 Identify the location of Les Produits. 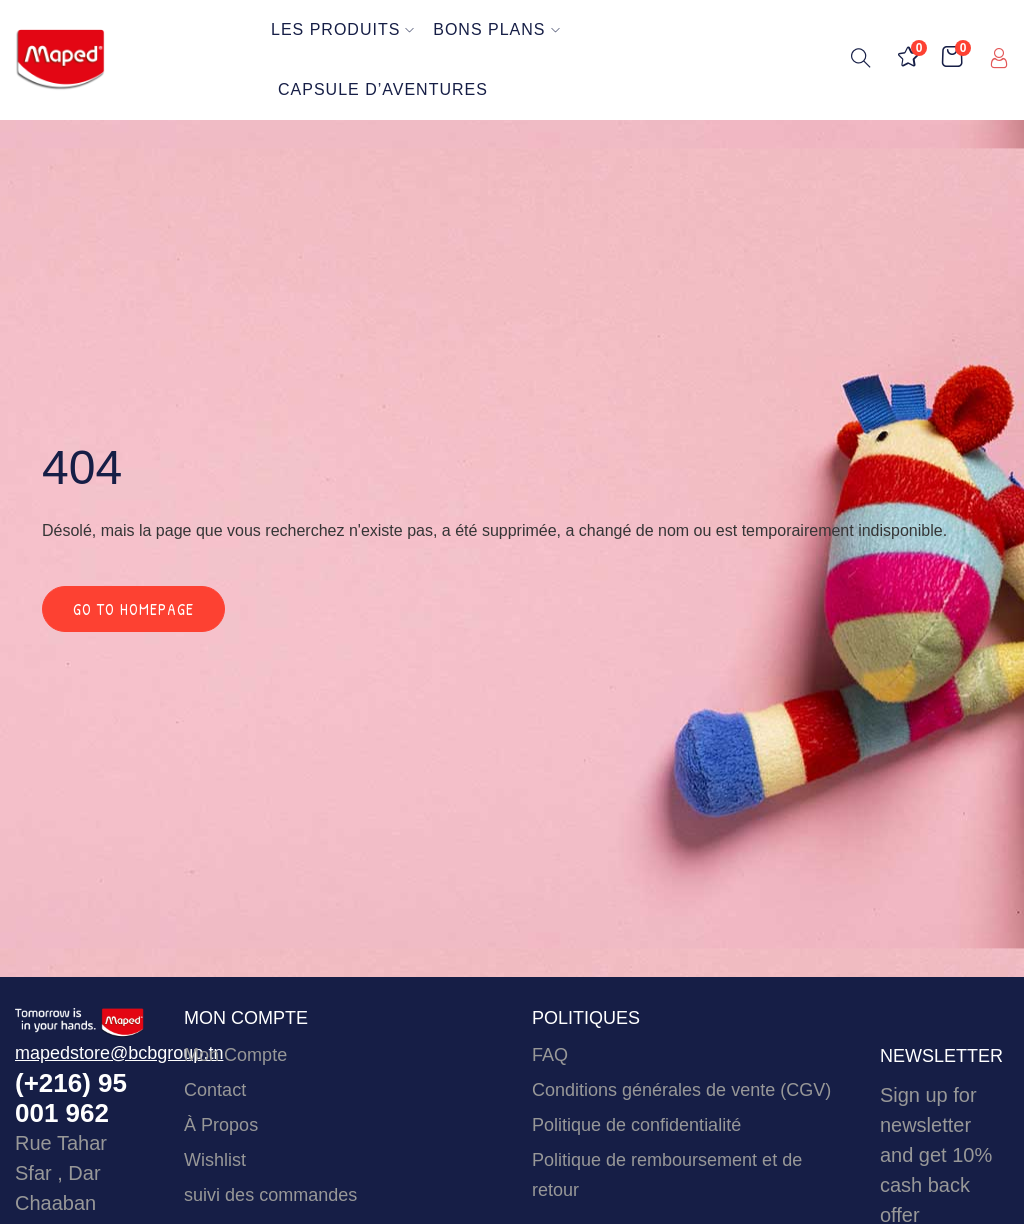
(343, 29).